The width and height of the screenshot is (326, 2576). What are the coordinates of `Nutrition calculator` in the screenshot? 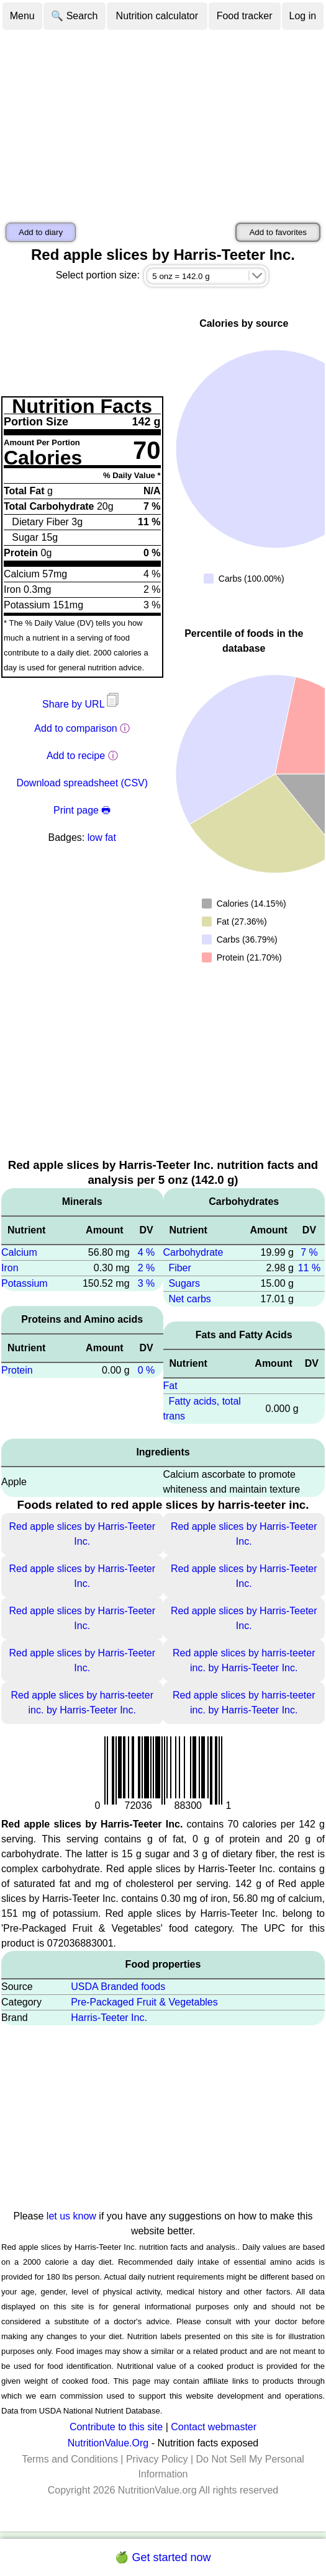 It's located at (157, 16).